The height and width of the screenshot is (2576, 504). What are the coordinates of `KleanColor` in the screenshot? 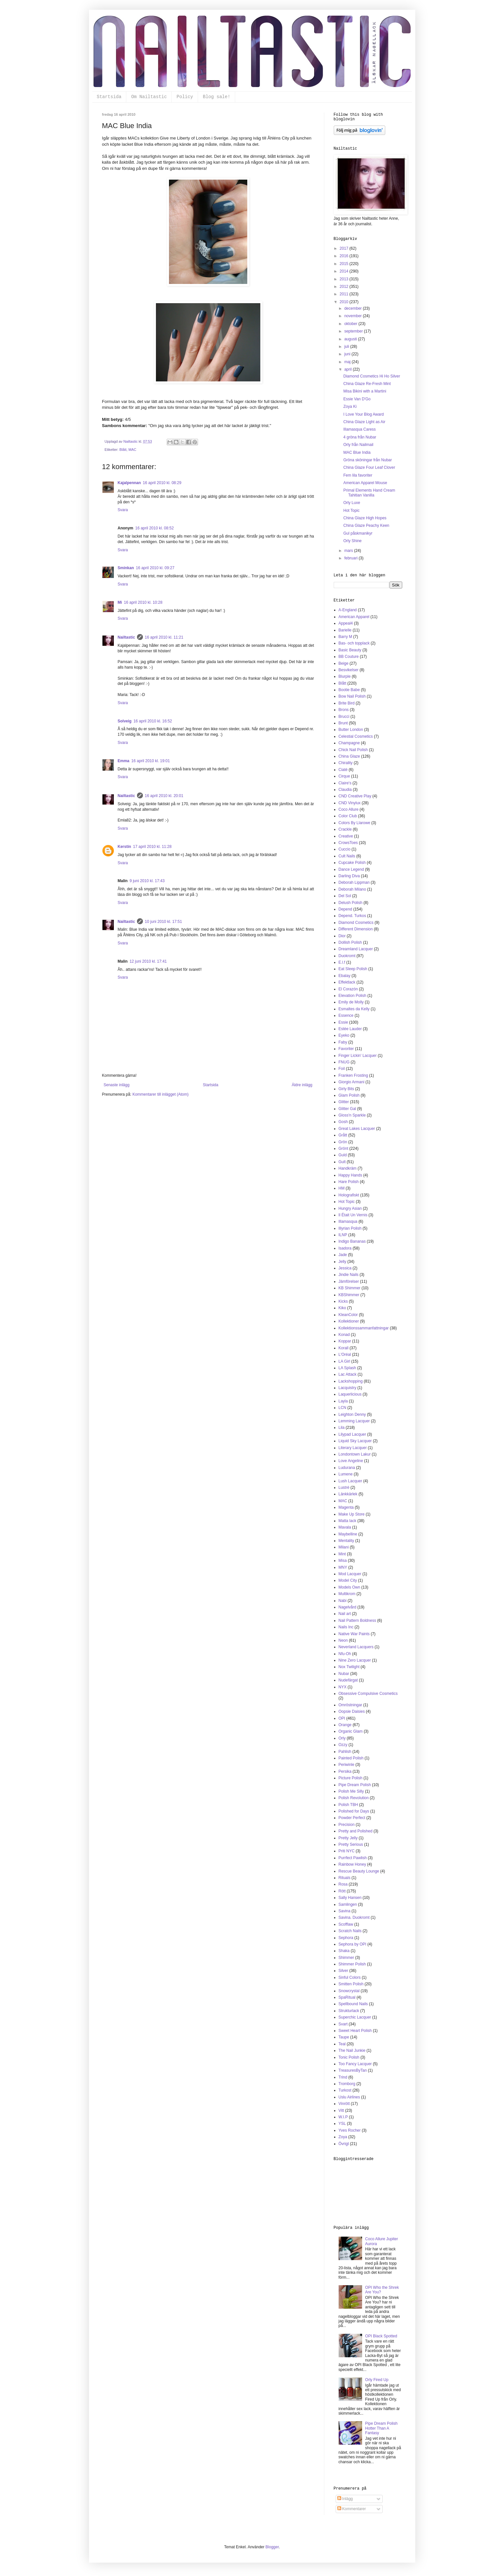 It's located at (348, 1314).